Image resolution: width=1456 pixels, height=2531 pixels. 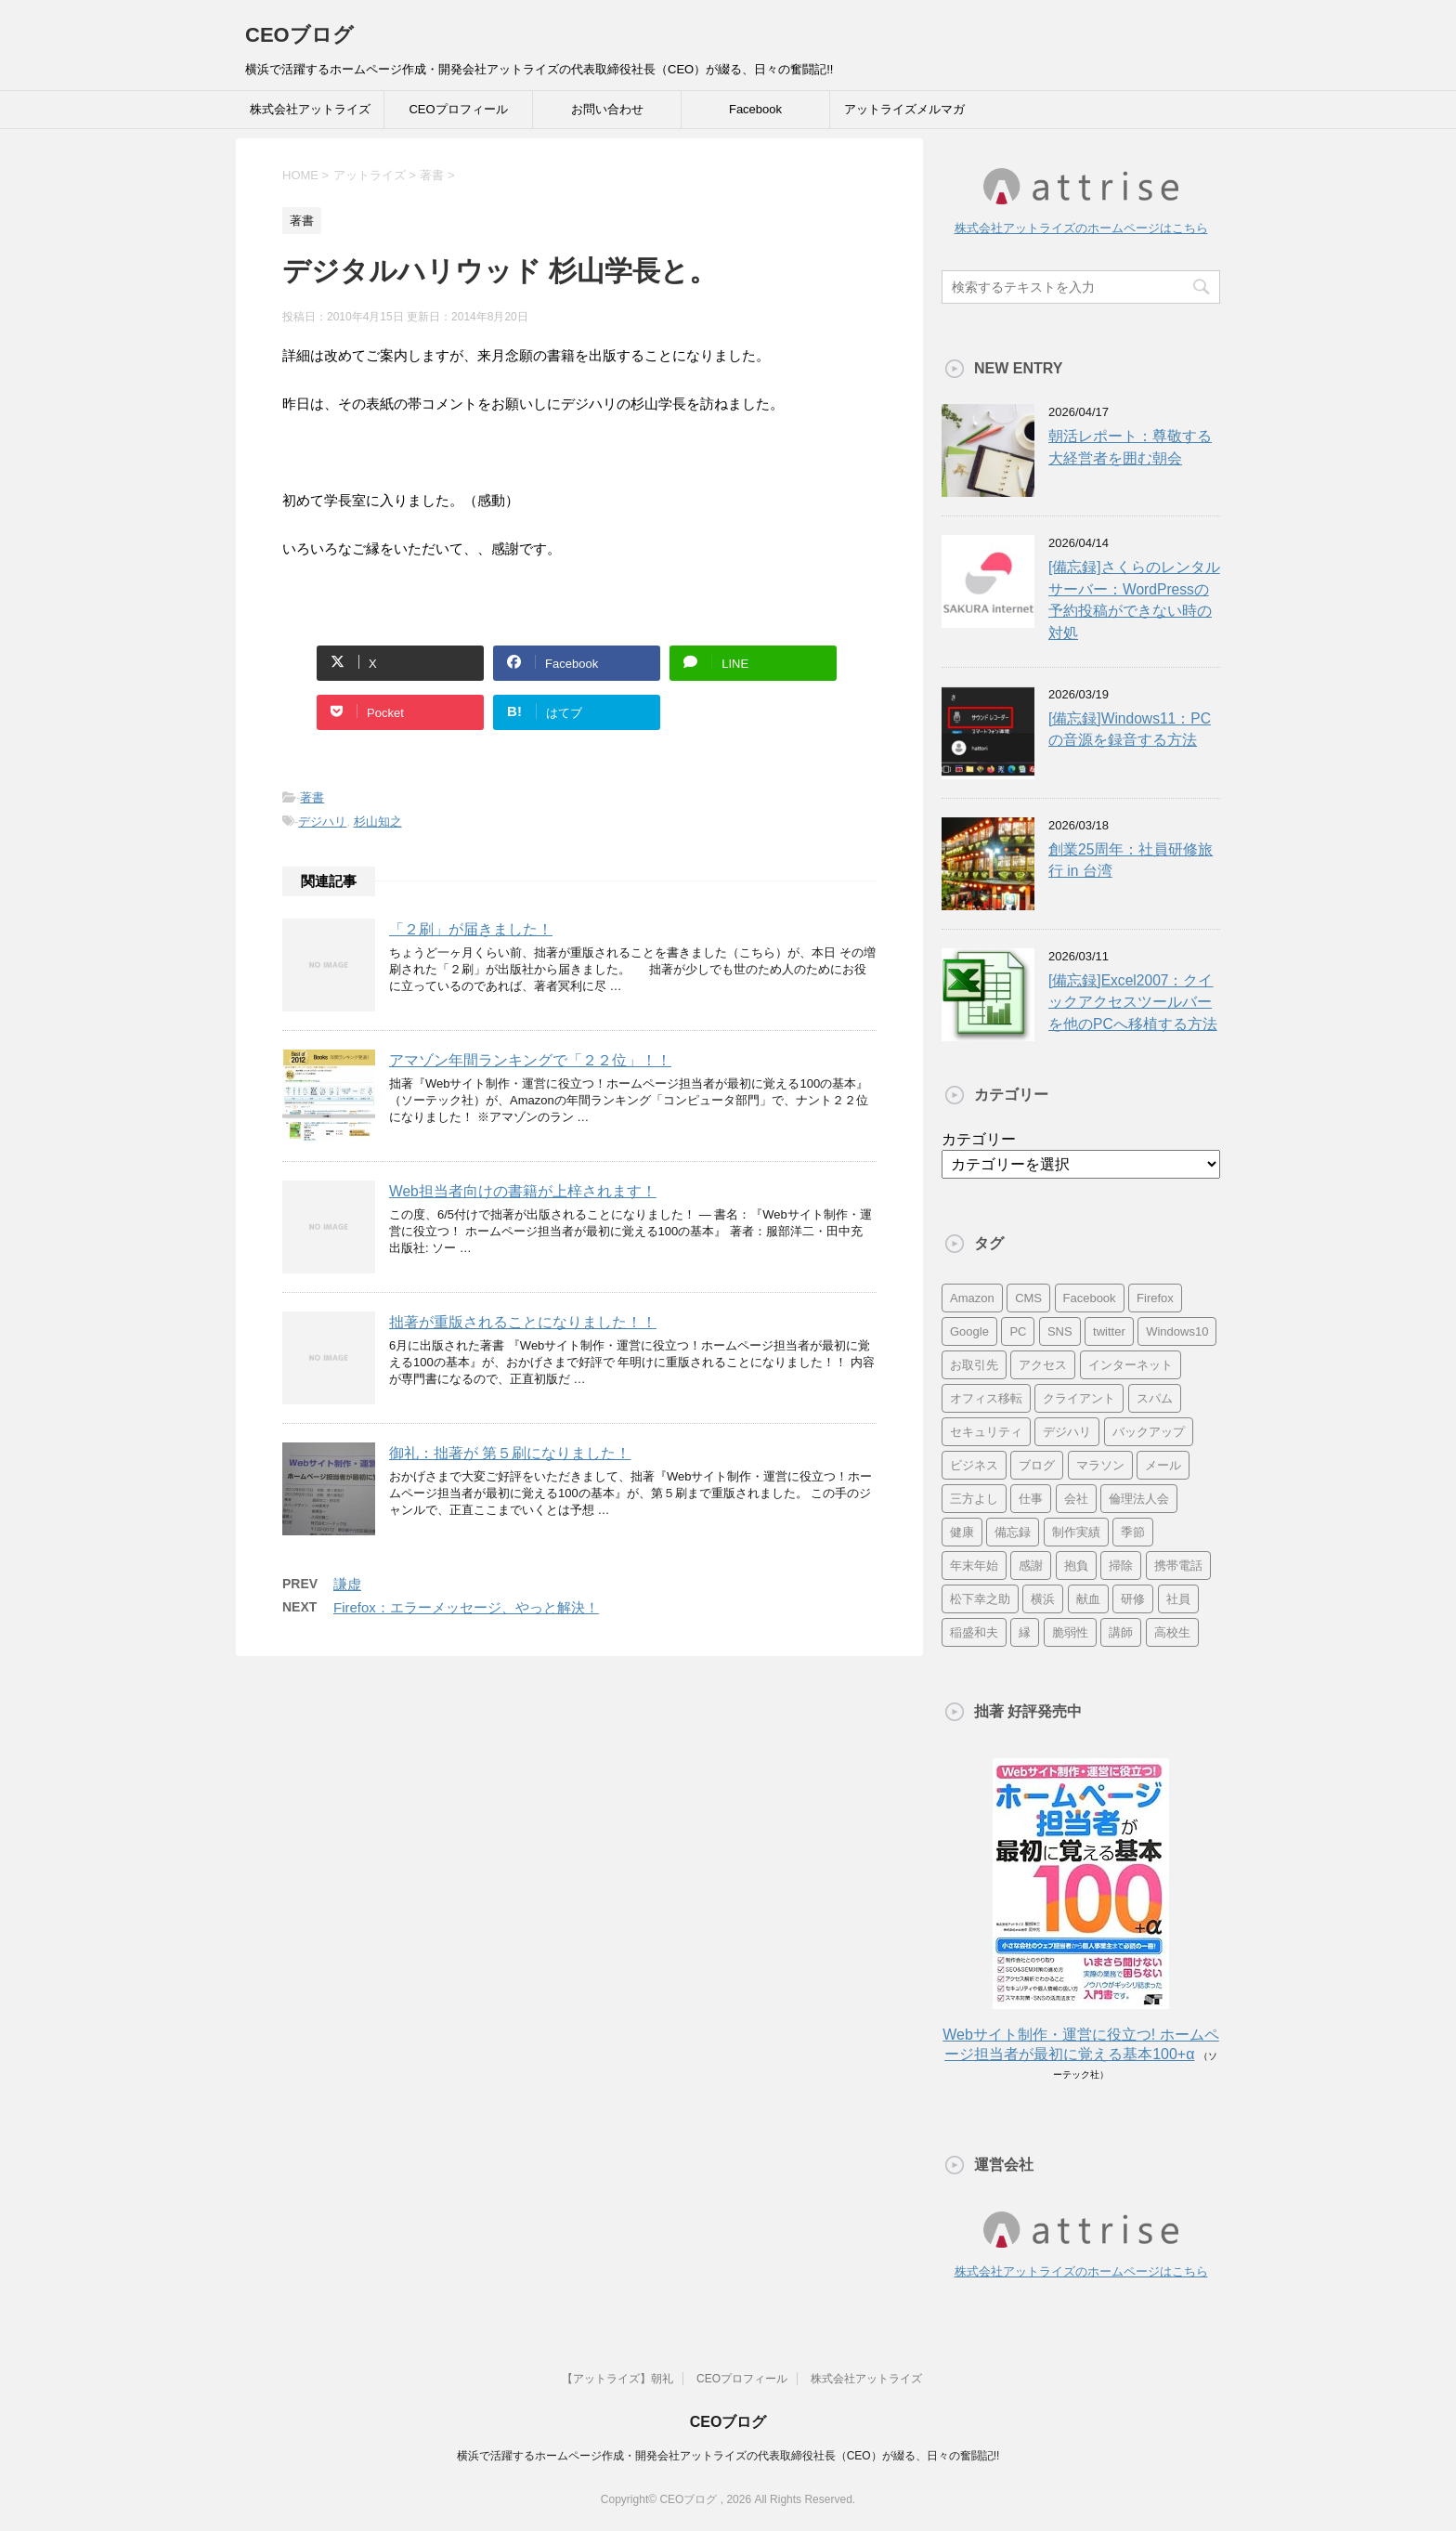 What do you see at coordinates (458, 109) in the screenshot?
I see `CEOプロフィール` at bounding box center [458, 109].